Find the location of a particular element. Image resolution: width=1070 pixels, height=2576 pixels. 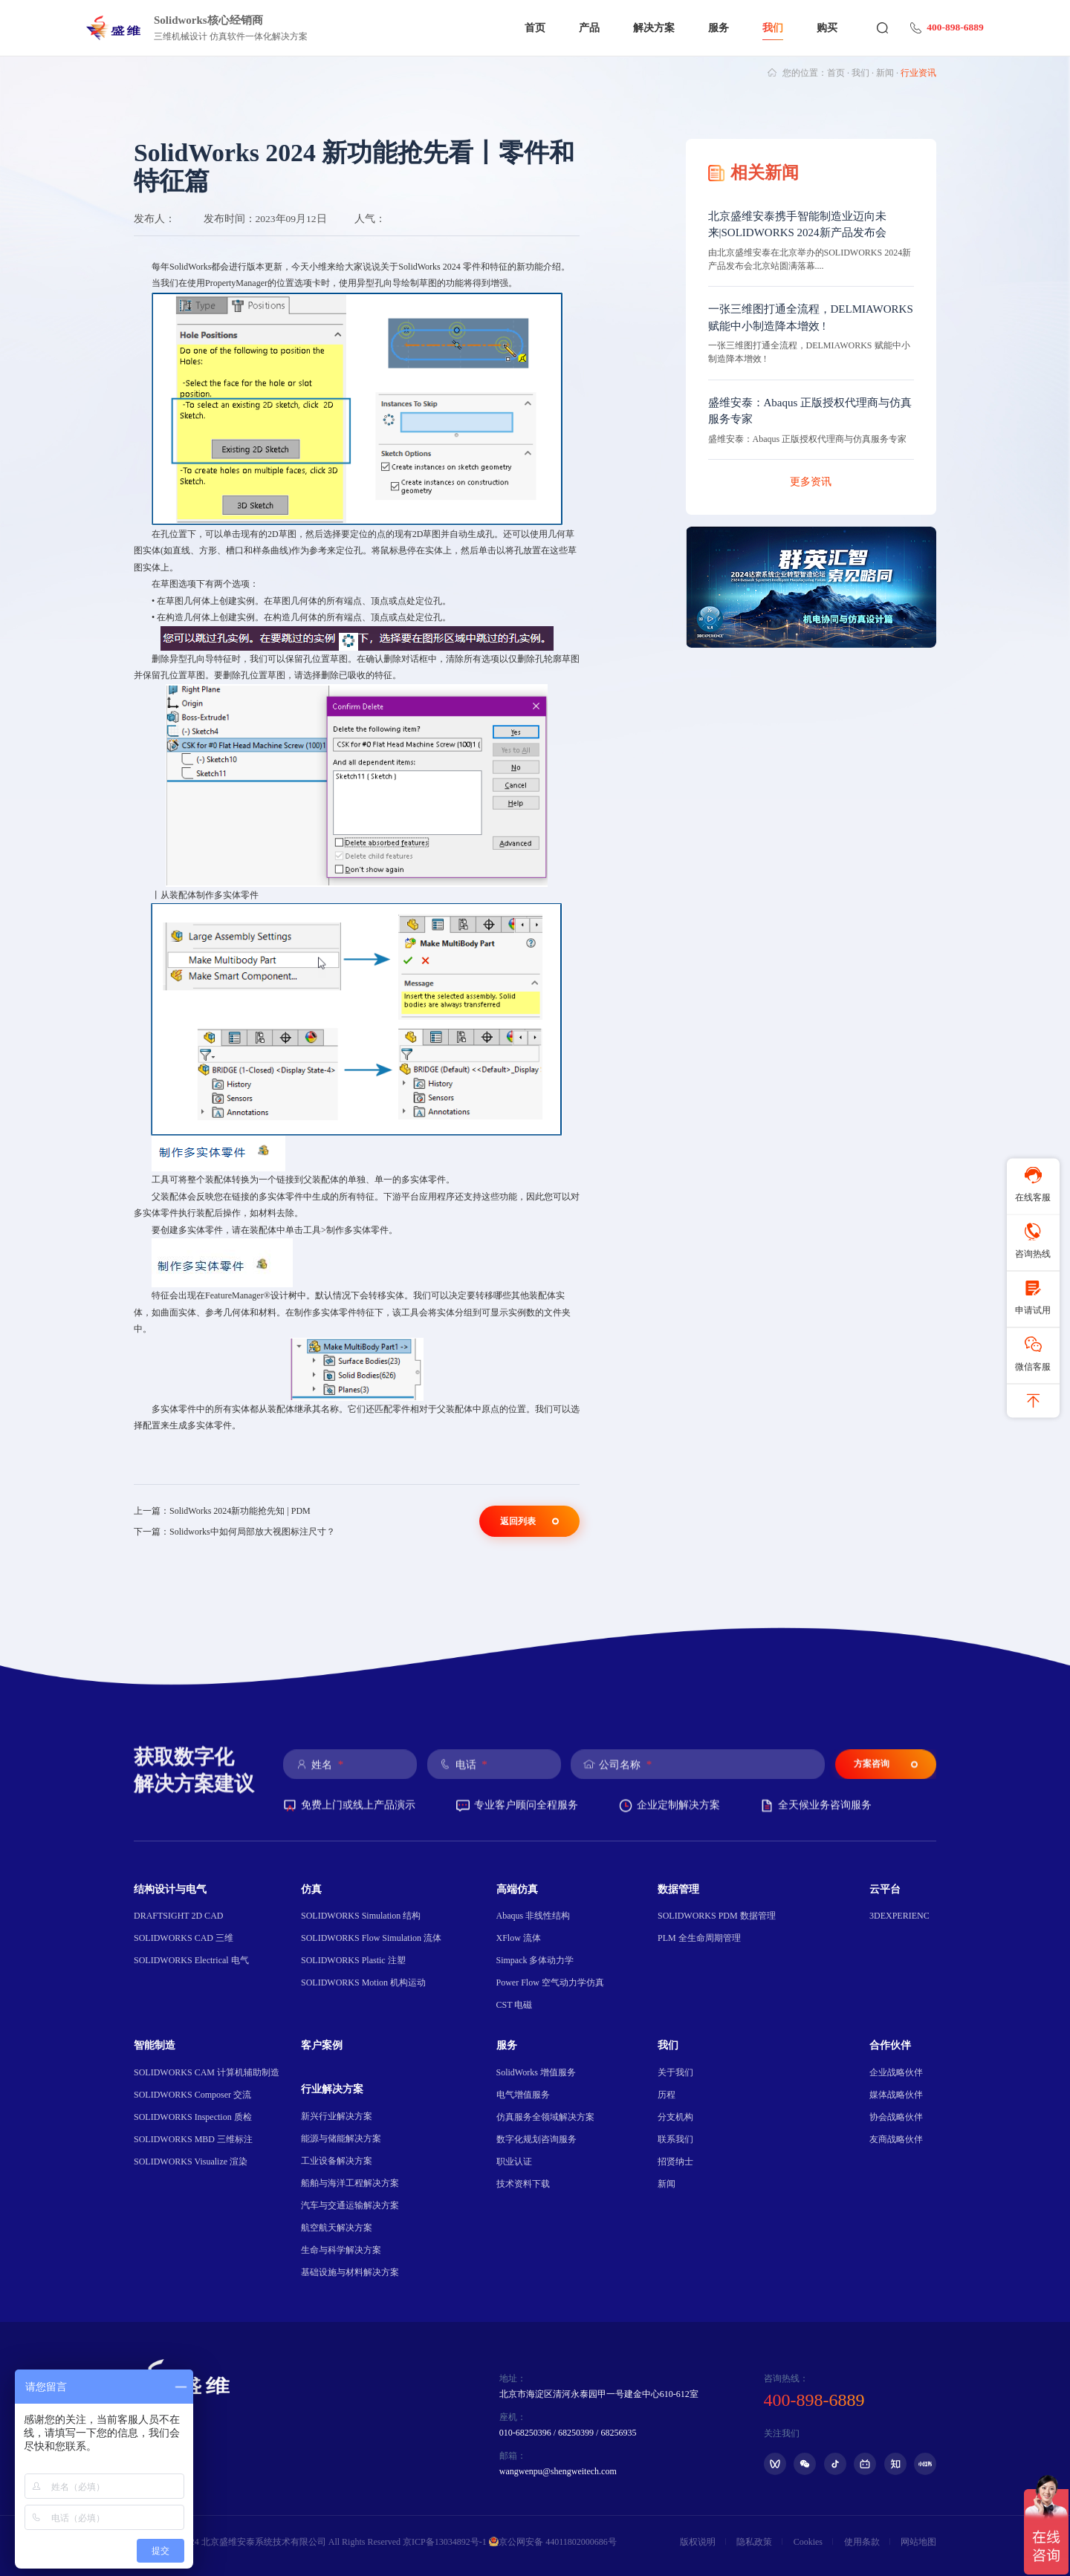

智能制造 is located at coordinates (154, 2110).